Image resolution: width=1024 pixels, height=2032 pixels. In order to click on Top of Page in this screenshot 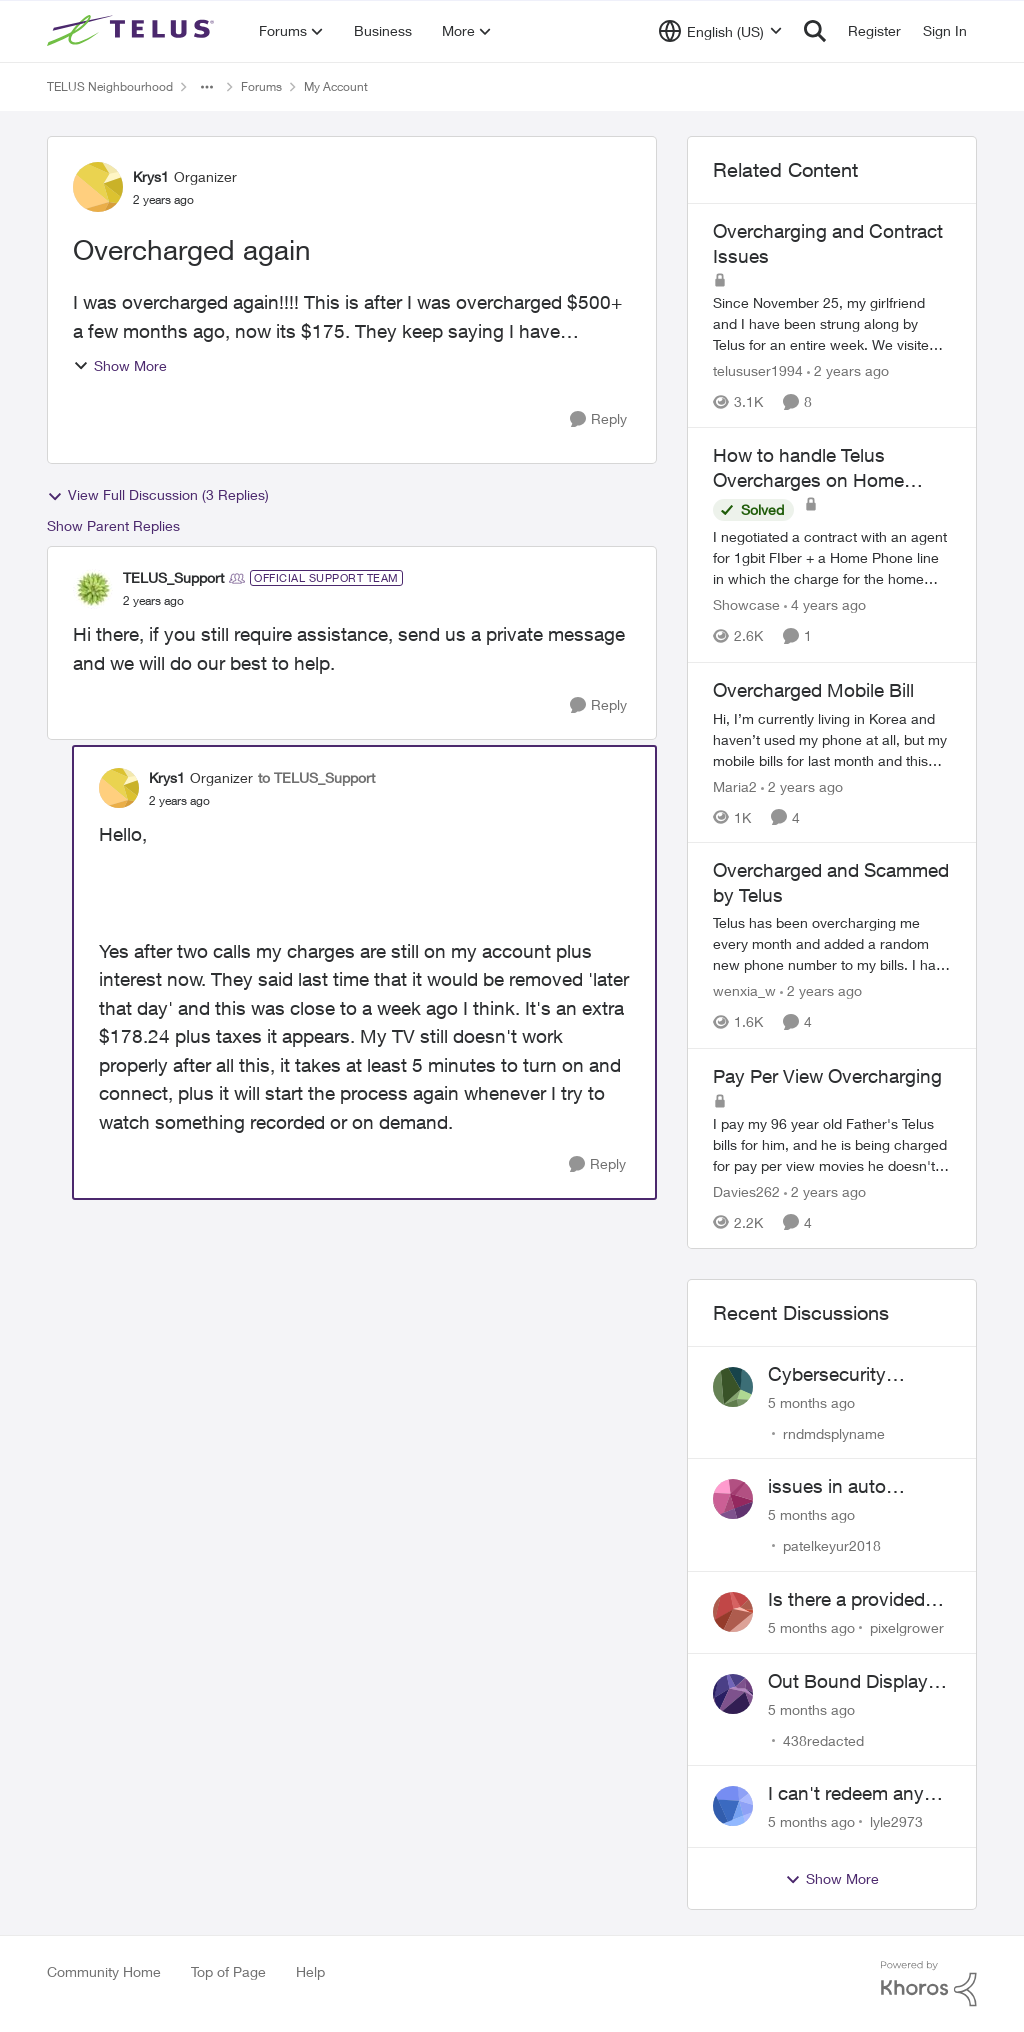, I will do `click(228, 1971)`.